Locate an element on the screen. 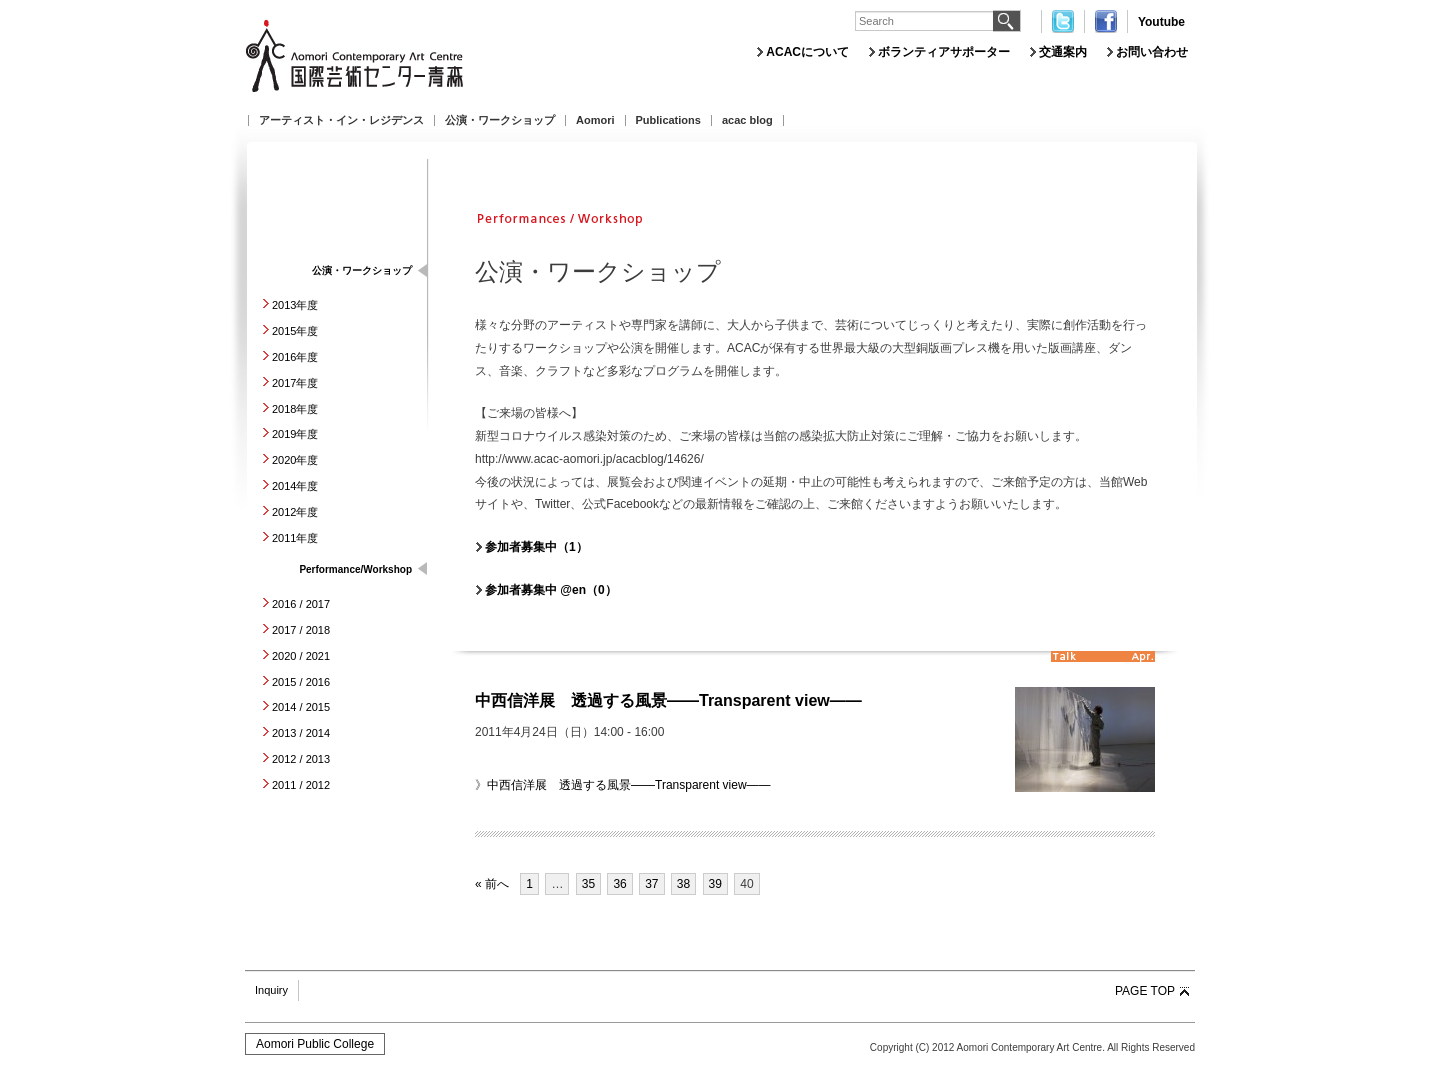 This screenshot has width=1440, height=1073. 交通案内 is located at coordinates (1063, 52).